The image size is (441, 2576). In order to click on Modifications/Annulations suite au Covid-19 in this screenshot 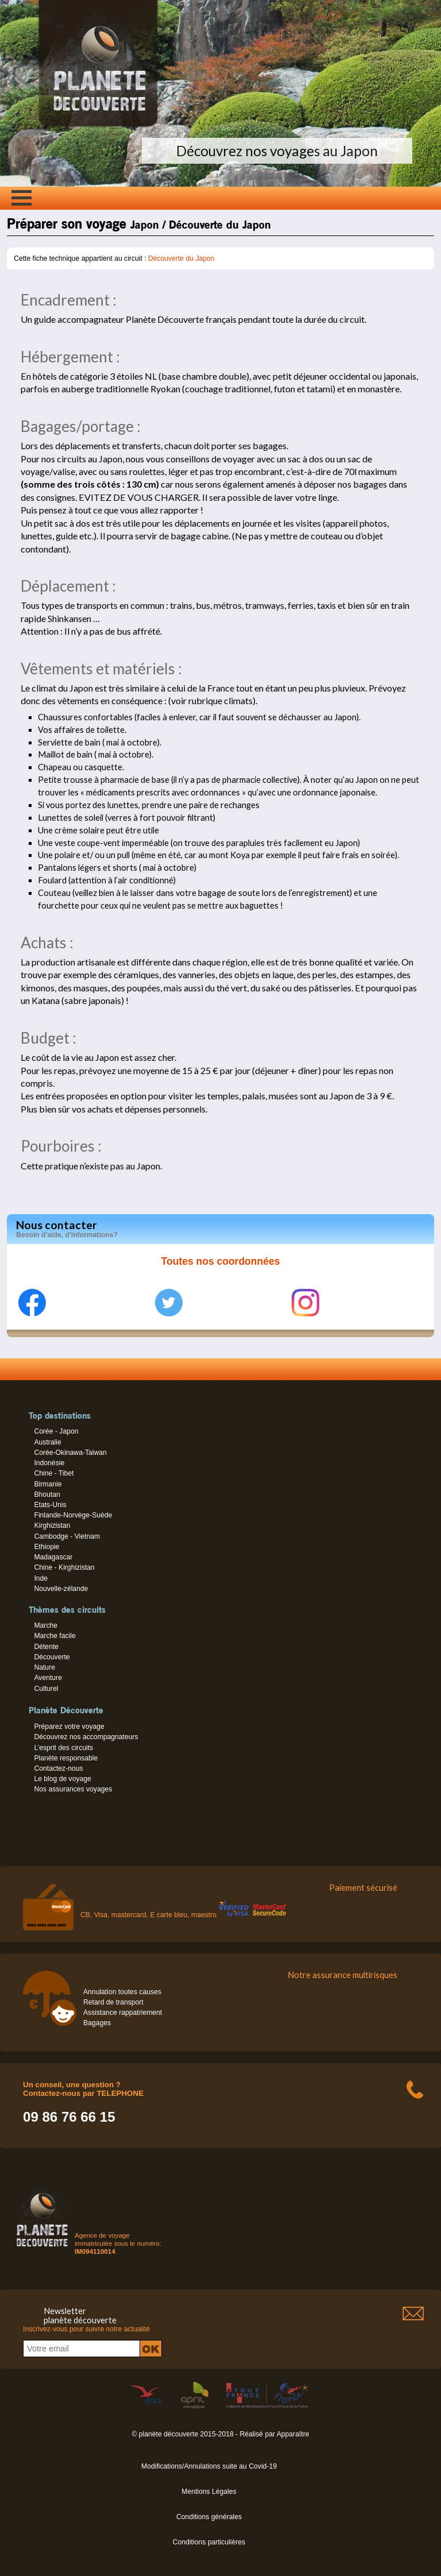, I will do `click(209, 2466)`.